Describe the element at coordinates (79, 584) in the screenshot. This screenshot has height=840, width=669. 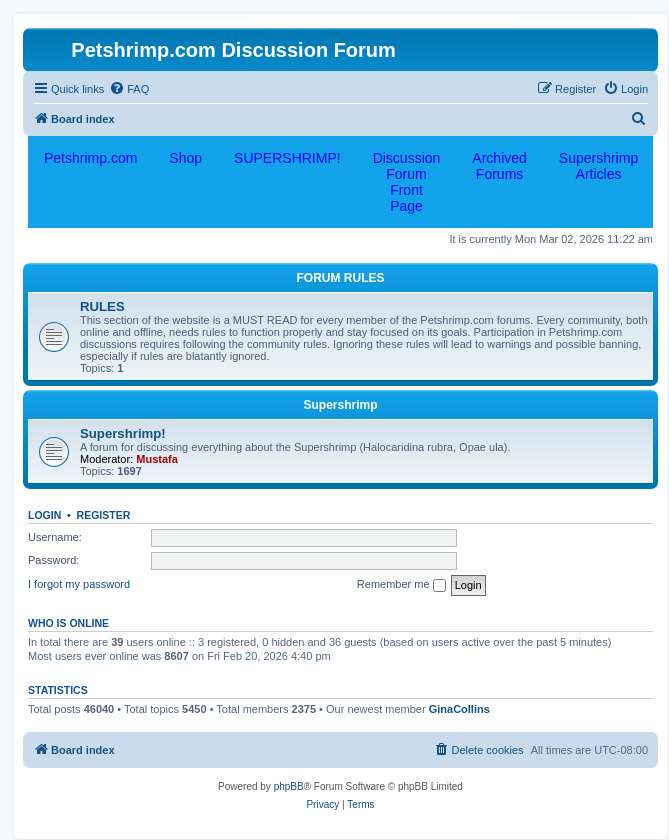
I see `I forgot my password` at that location.